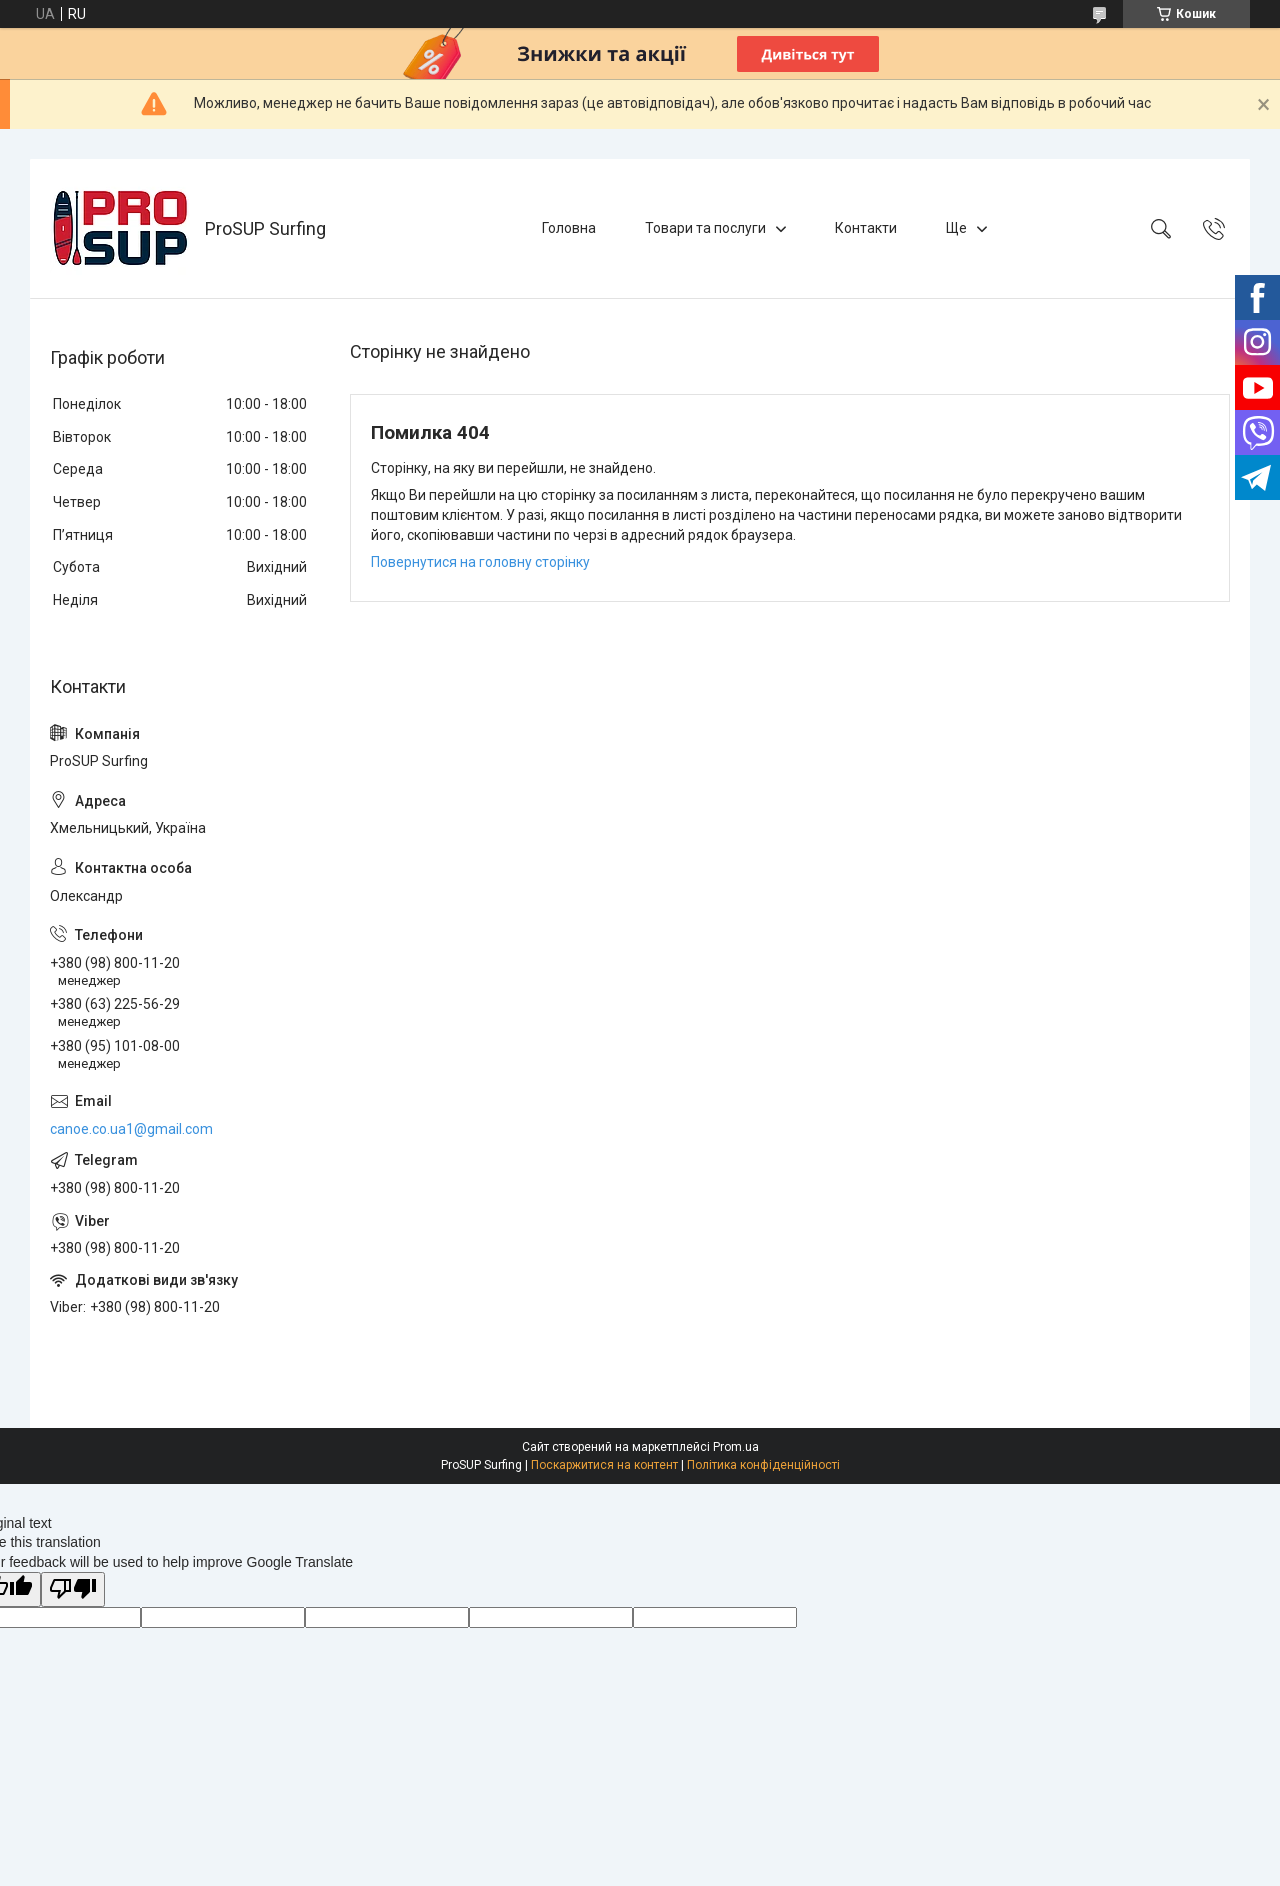  I want to click on Головна, so click(569, 228).